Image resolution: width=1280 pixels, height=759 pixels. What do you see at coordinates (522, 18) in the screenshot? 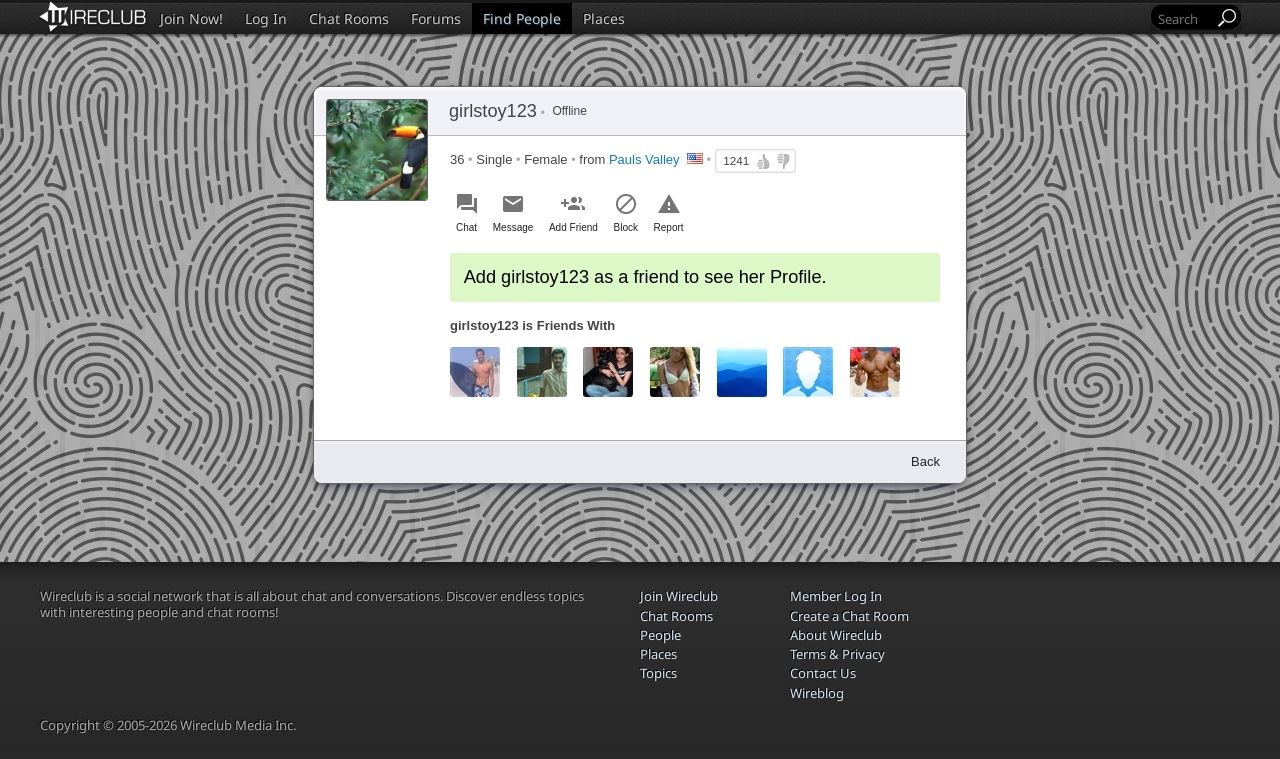
I see `Find People` at bounding box center [522, 18].